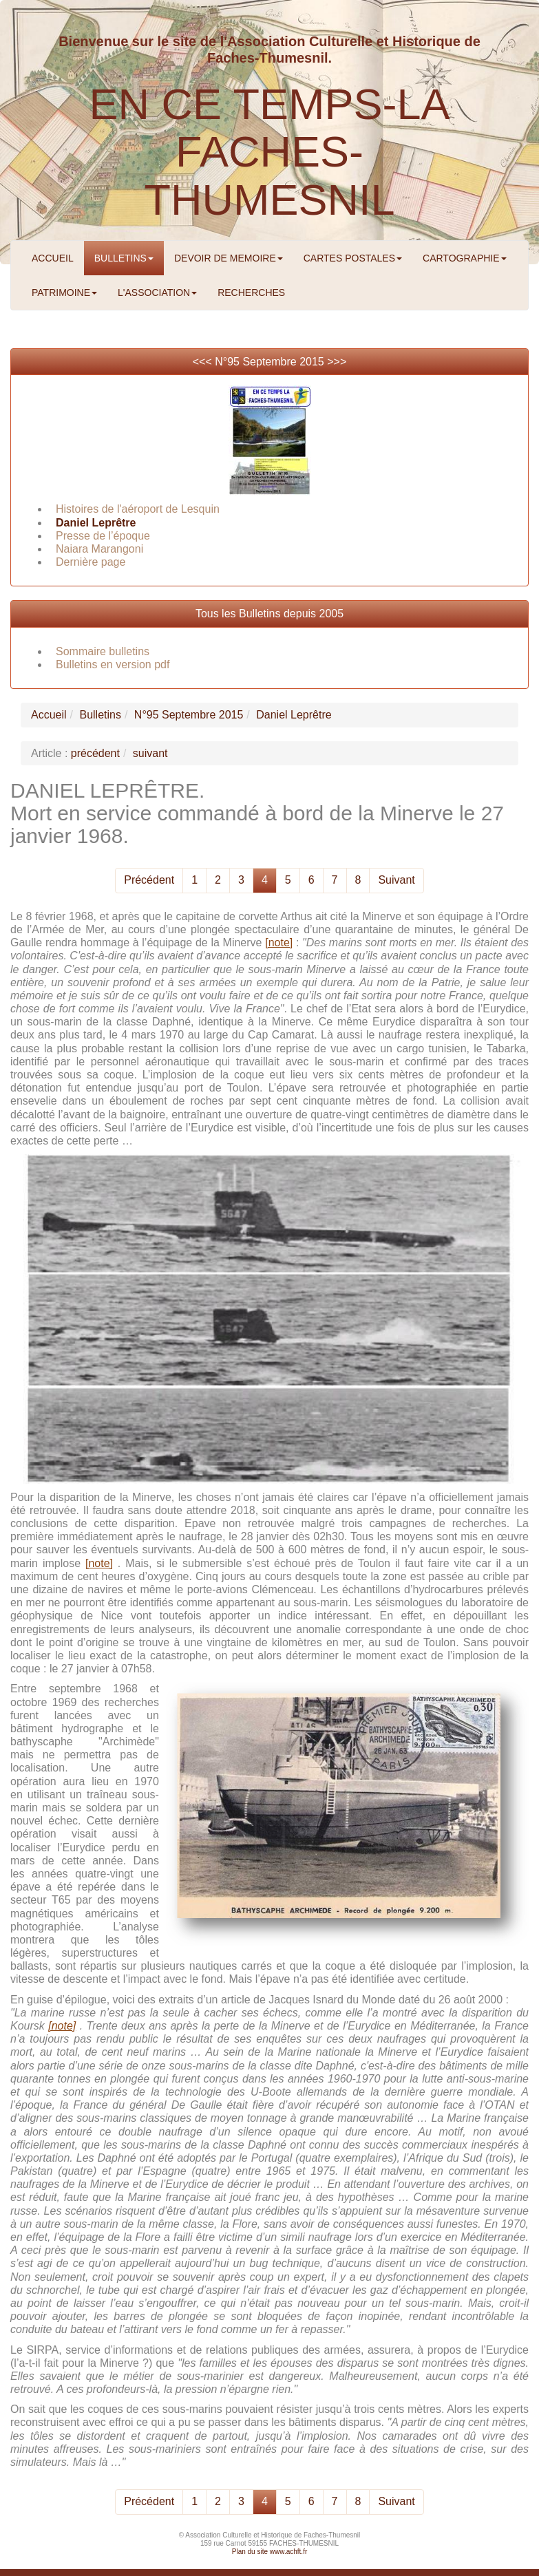  What do you see at coordinates (157, 292) in the screenshot?
I see `L'ASSOCIATION` at bounding box center [157, 292].